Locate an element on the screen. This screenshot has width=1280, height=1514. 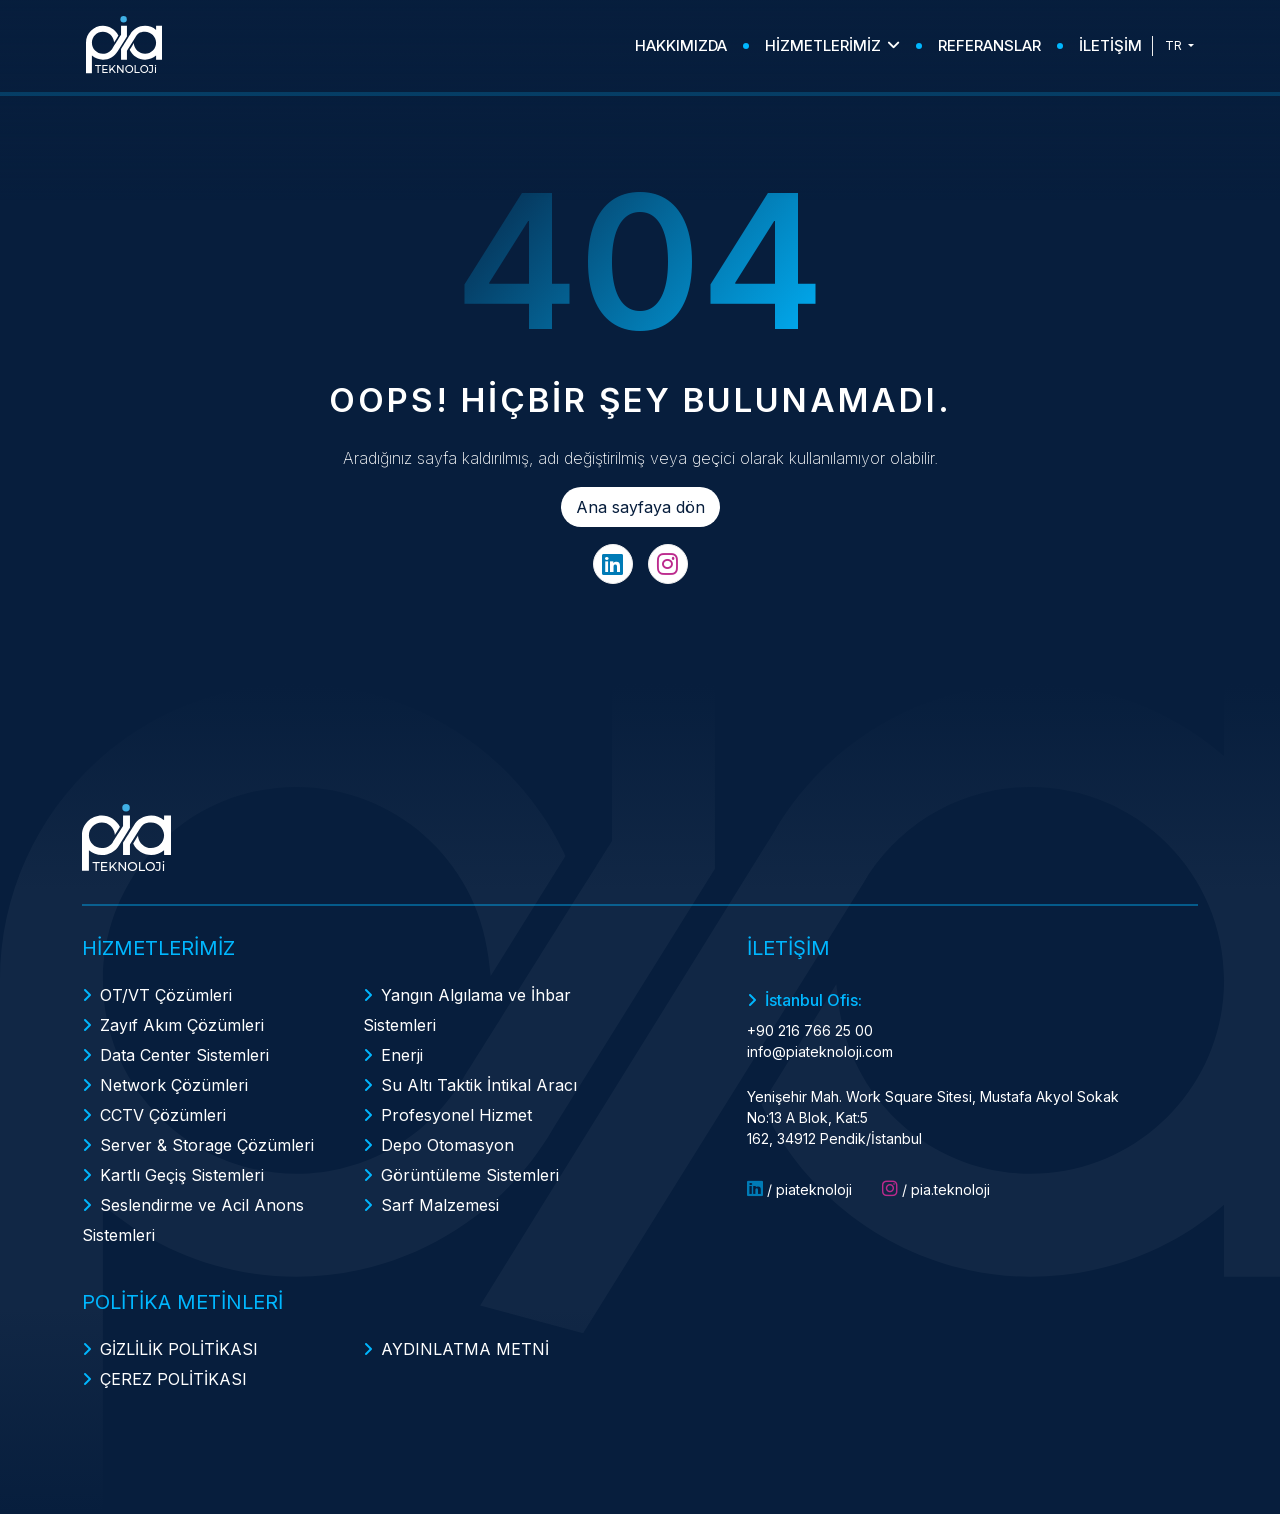
Ana sayfaya dön is located at coordinates (640, 507).